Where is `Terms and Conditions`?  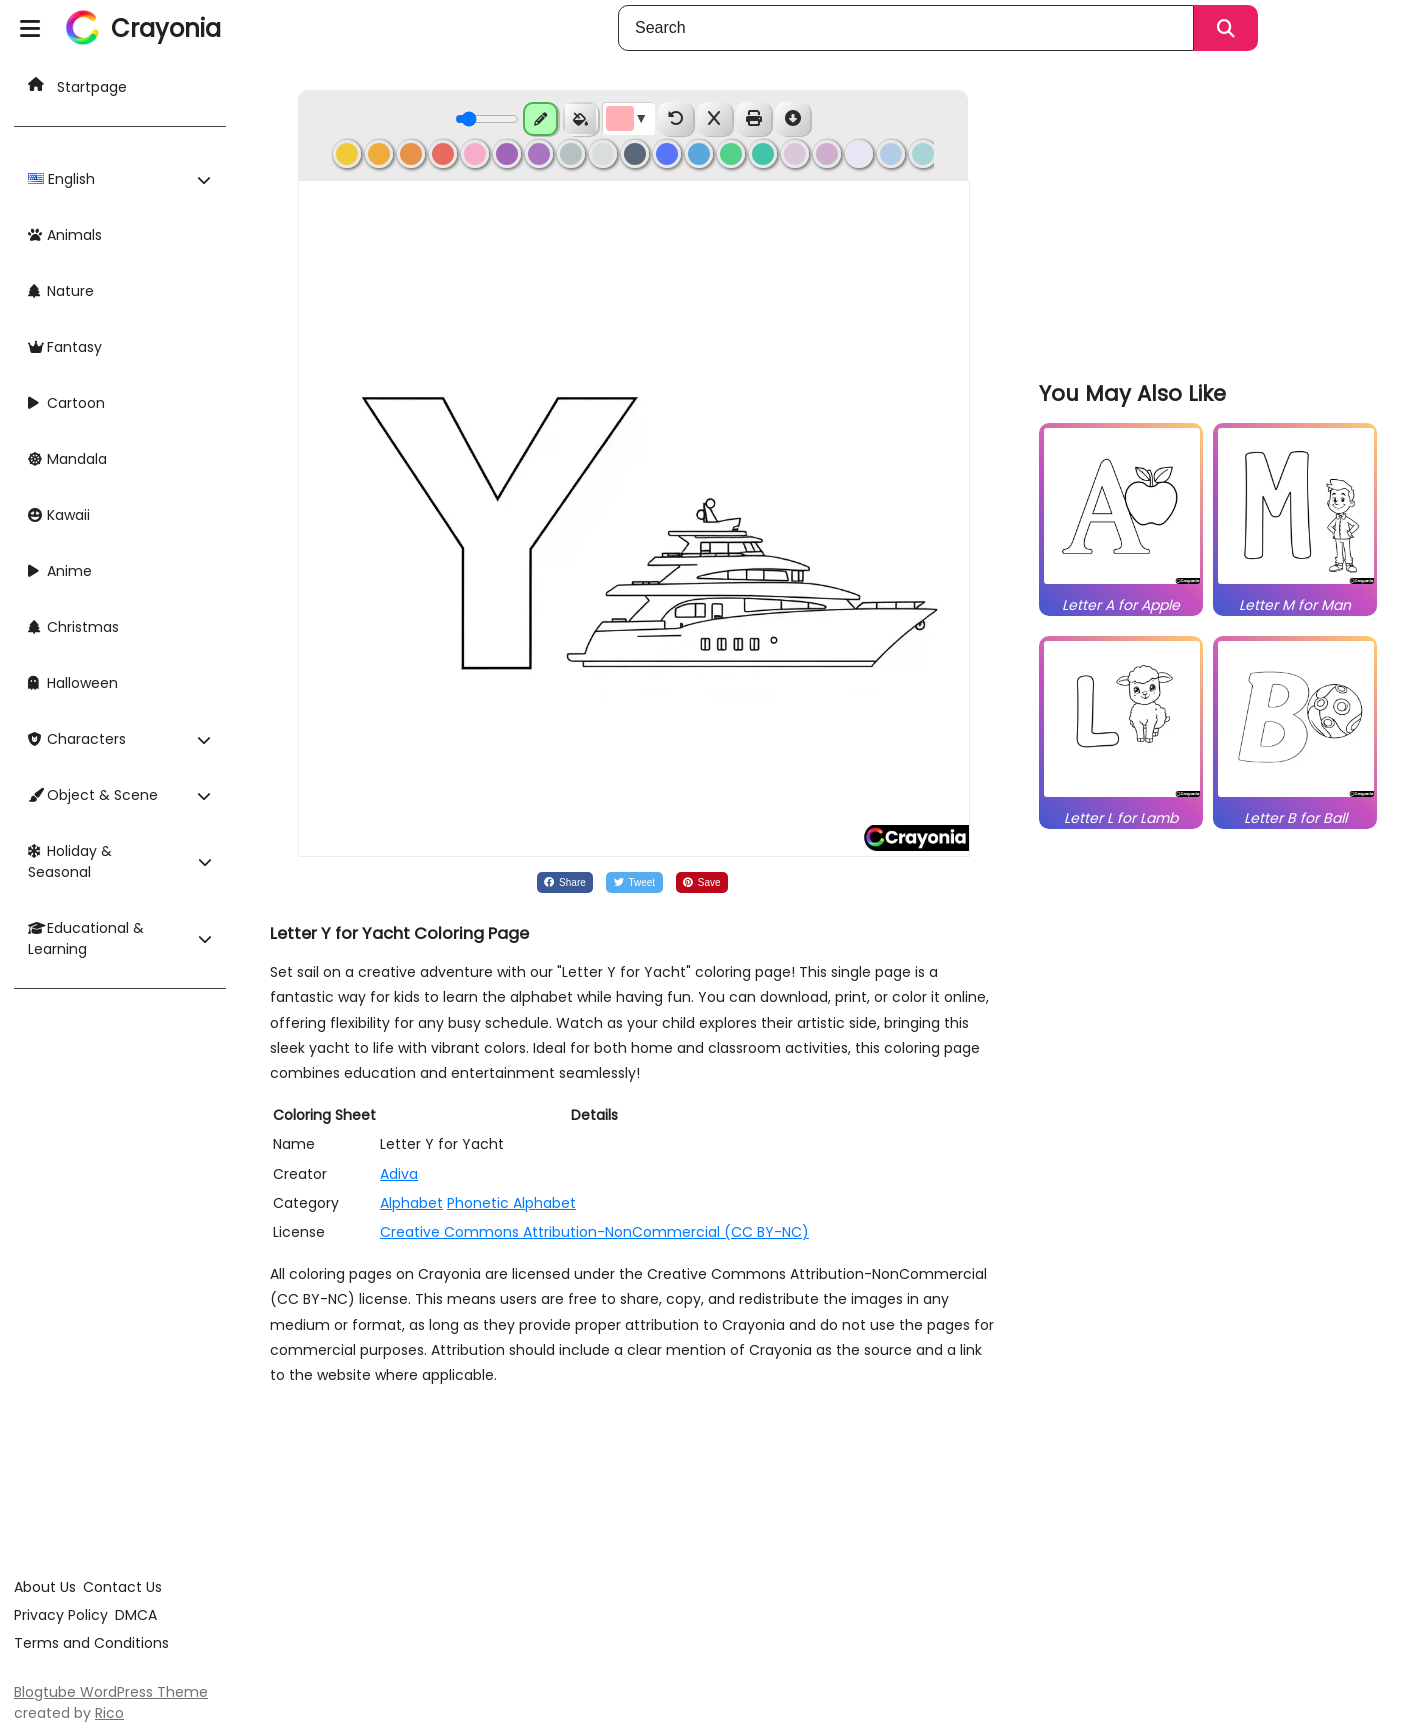
Terms and Conditions is located at coordinates (91, 1643).